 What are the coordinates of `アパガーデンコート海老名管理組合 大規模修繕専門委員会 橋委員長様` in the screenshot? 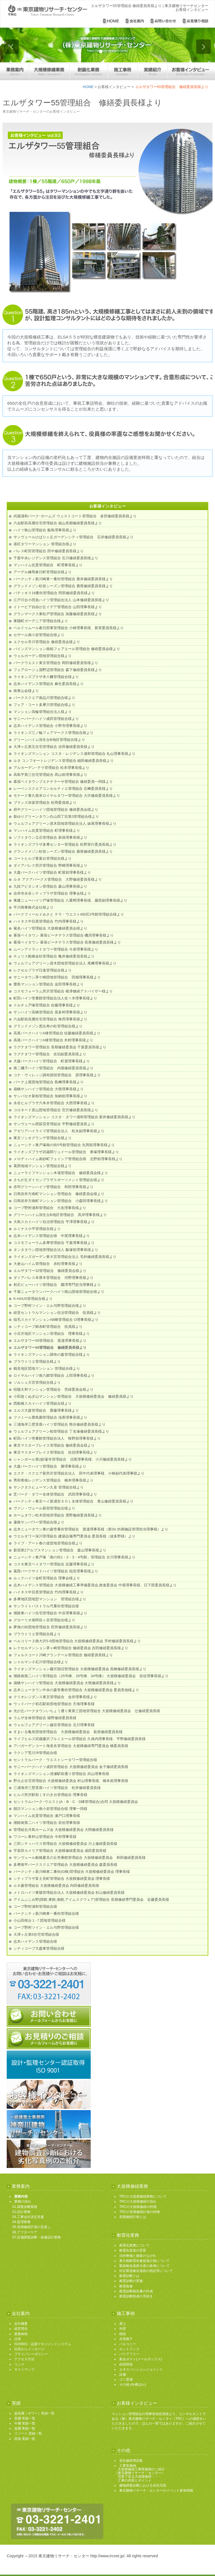 It's located at (70, 1746).